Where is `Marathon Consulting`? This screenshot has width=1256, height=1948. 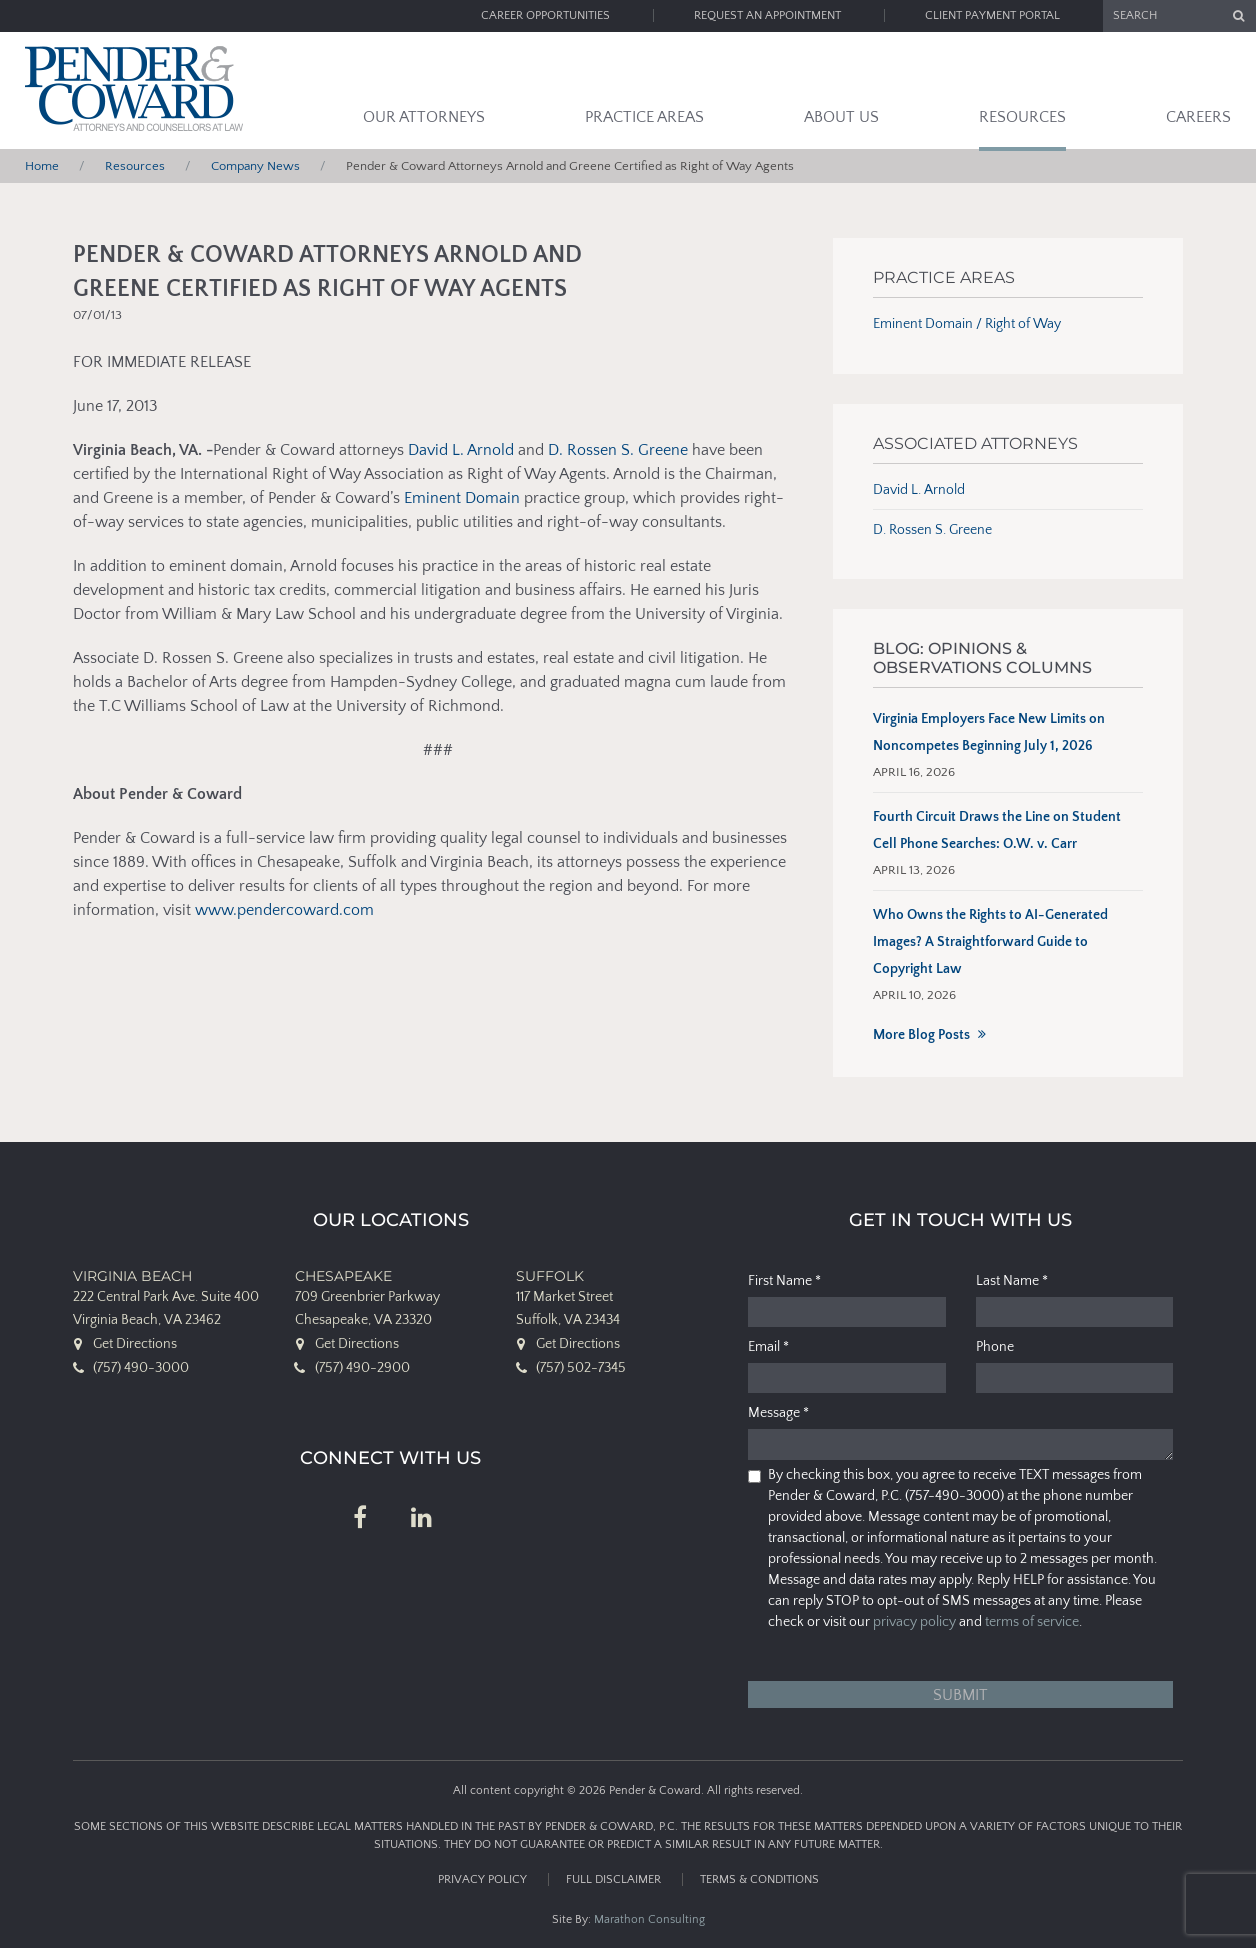
Marathon Consulting is located at coordinates (649, 1919).